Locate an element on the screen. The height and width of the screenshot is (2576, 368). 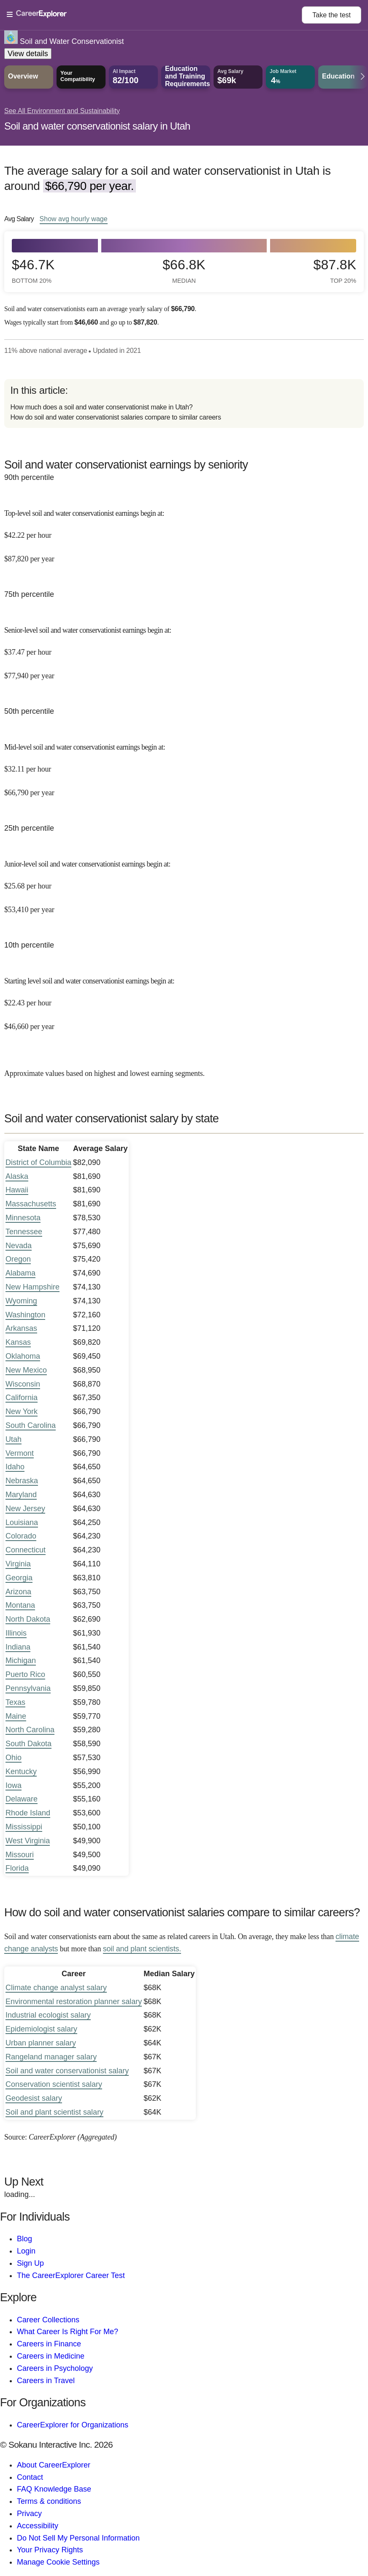
Idaho is located at coordinates (14, 1467).